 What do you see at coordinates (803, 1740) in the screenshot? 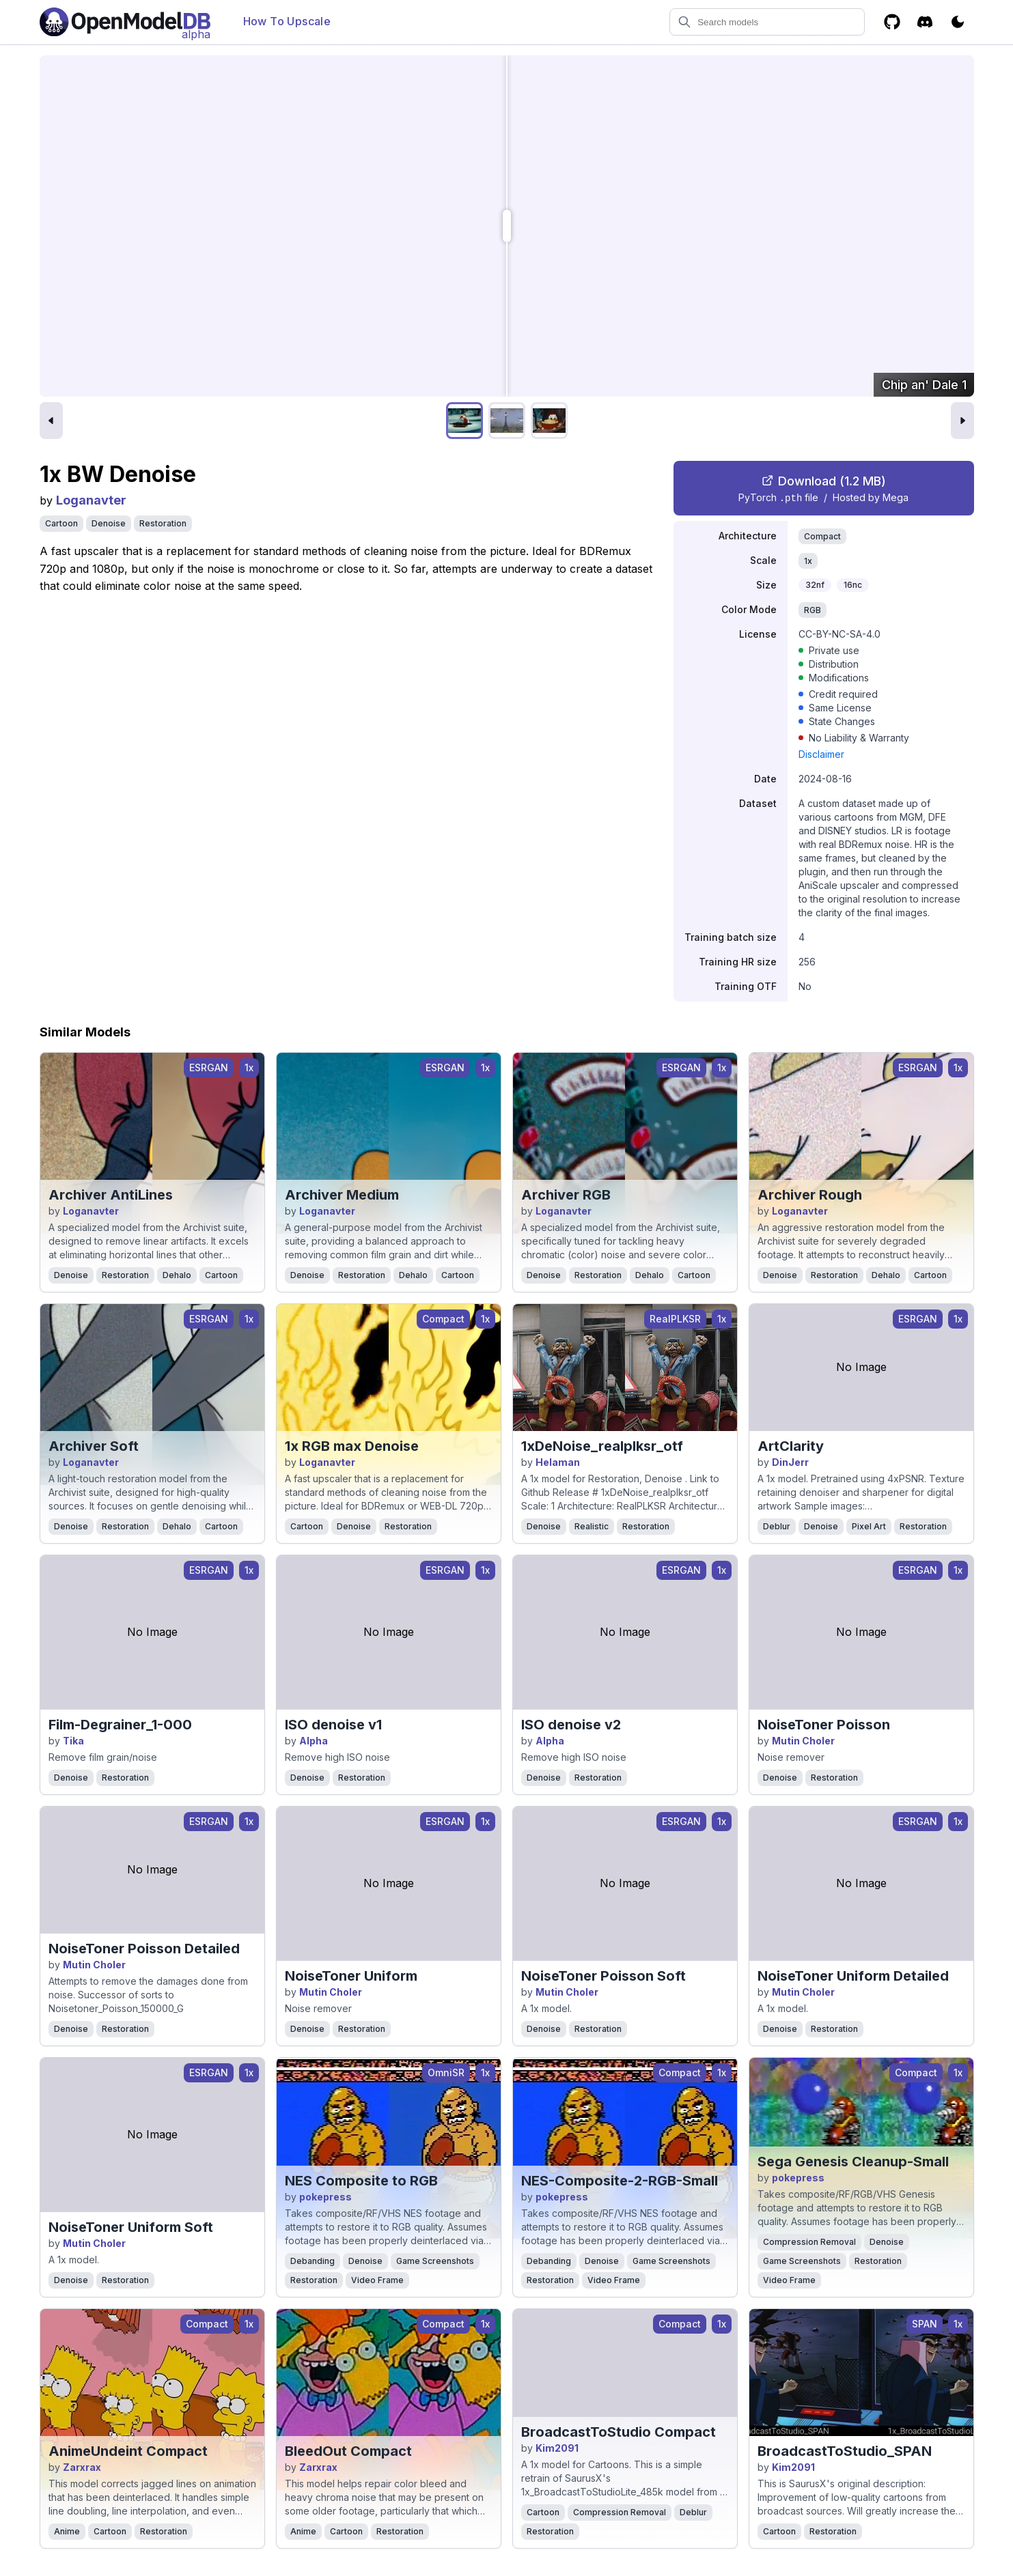
I see `Mutin Choler` at bounding box center [803, 1740].